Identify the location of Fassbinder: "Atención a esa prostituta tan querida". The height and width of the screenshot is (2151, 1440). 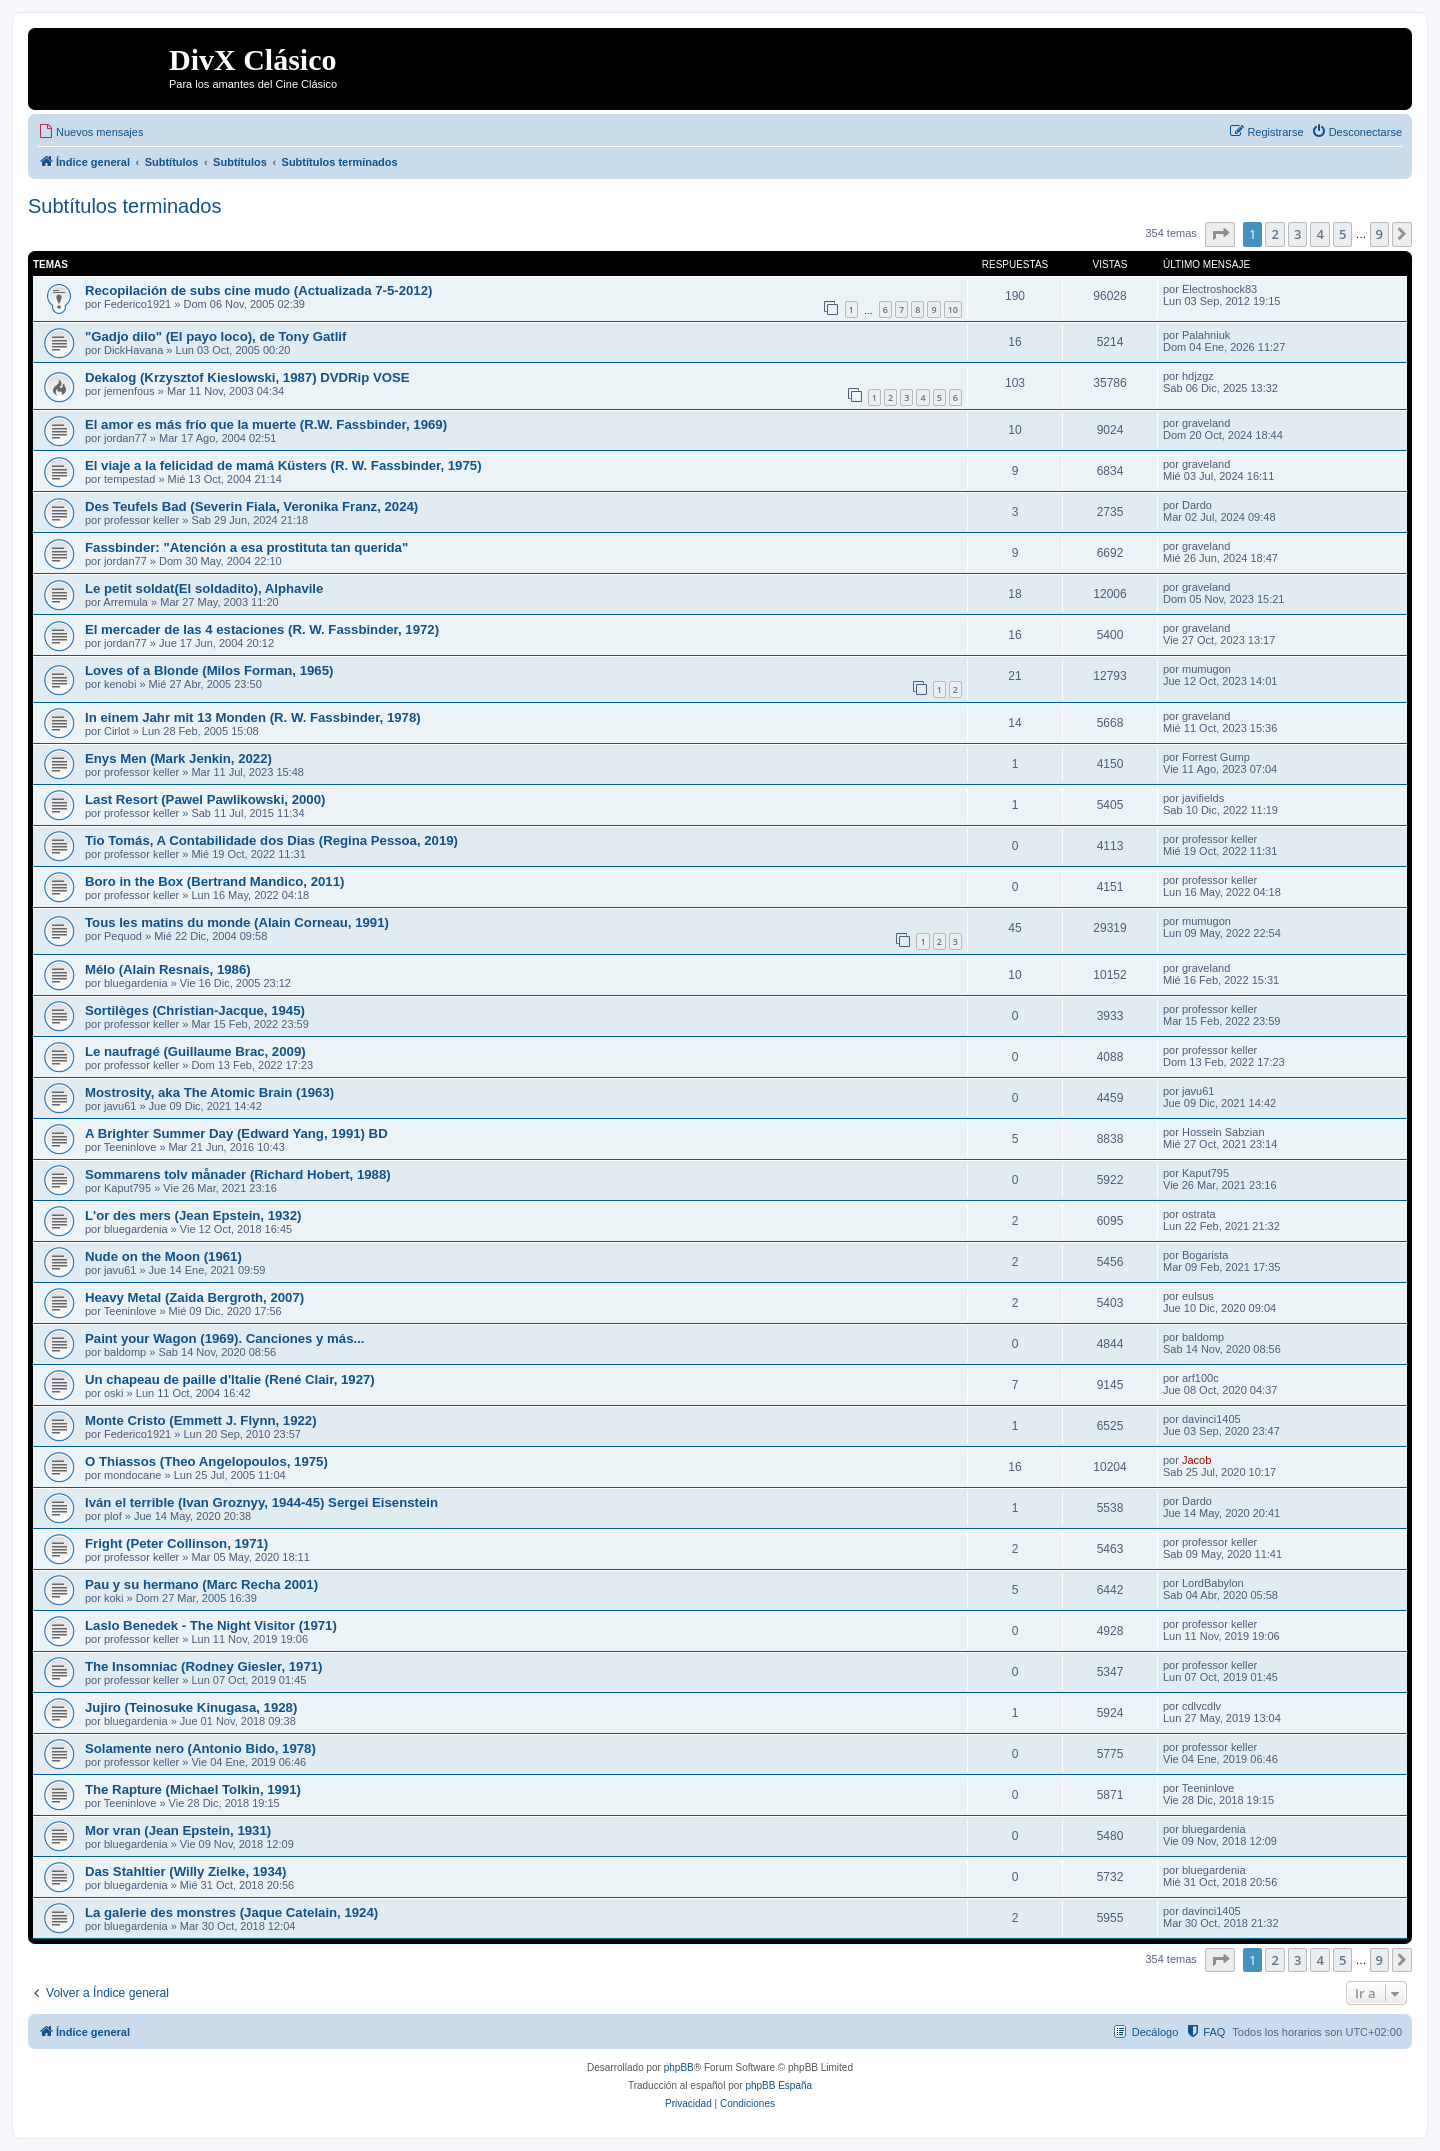
(246, 547).